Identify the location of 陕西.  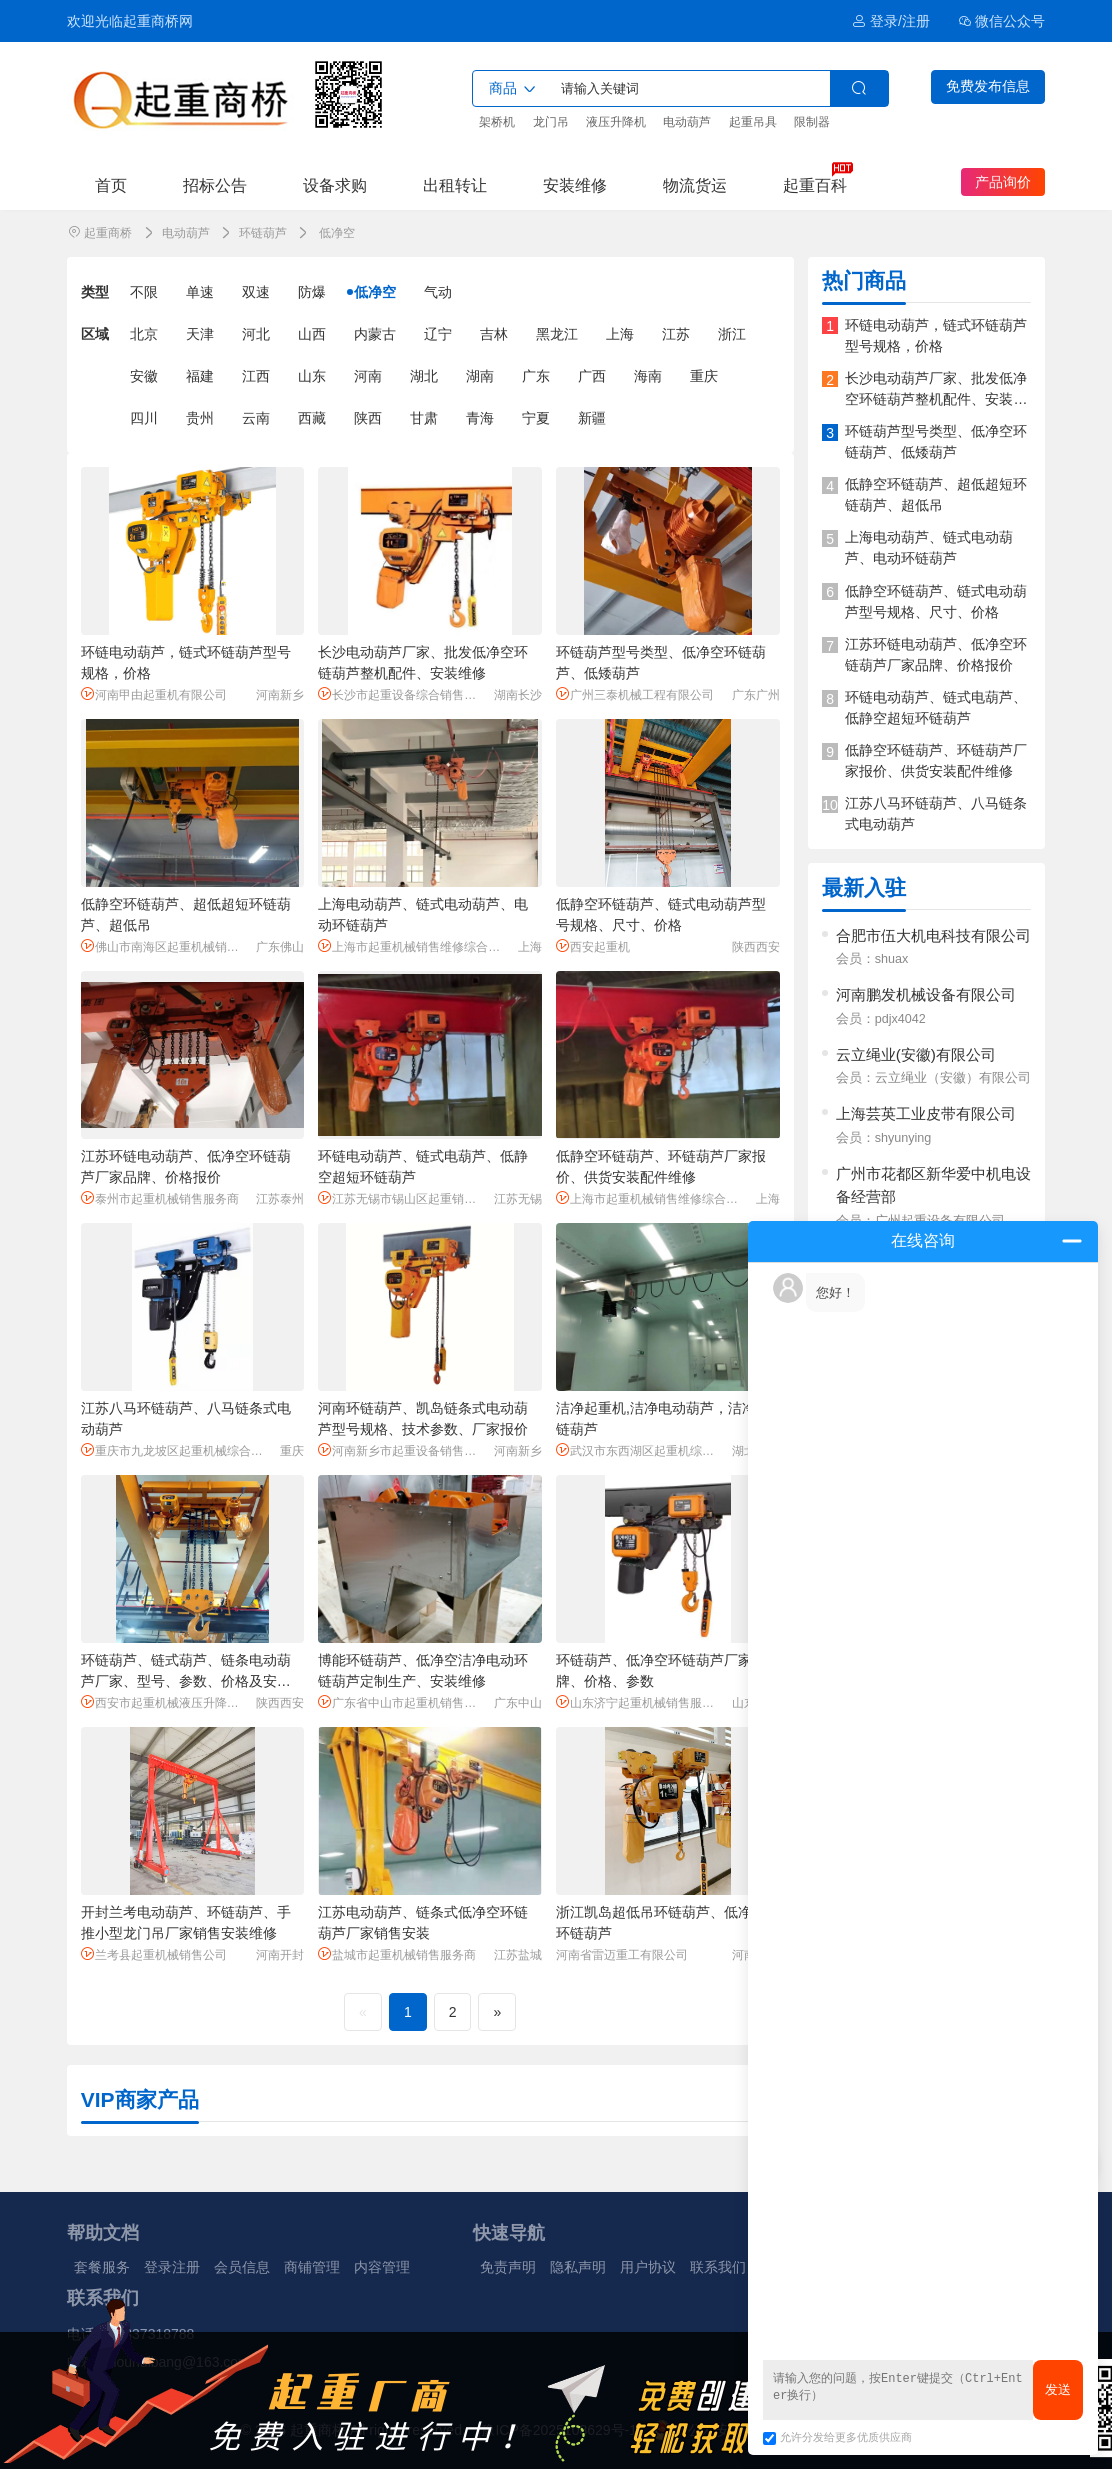
(368, 418).